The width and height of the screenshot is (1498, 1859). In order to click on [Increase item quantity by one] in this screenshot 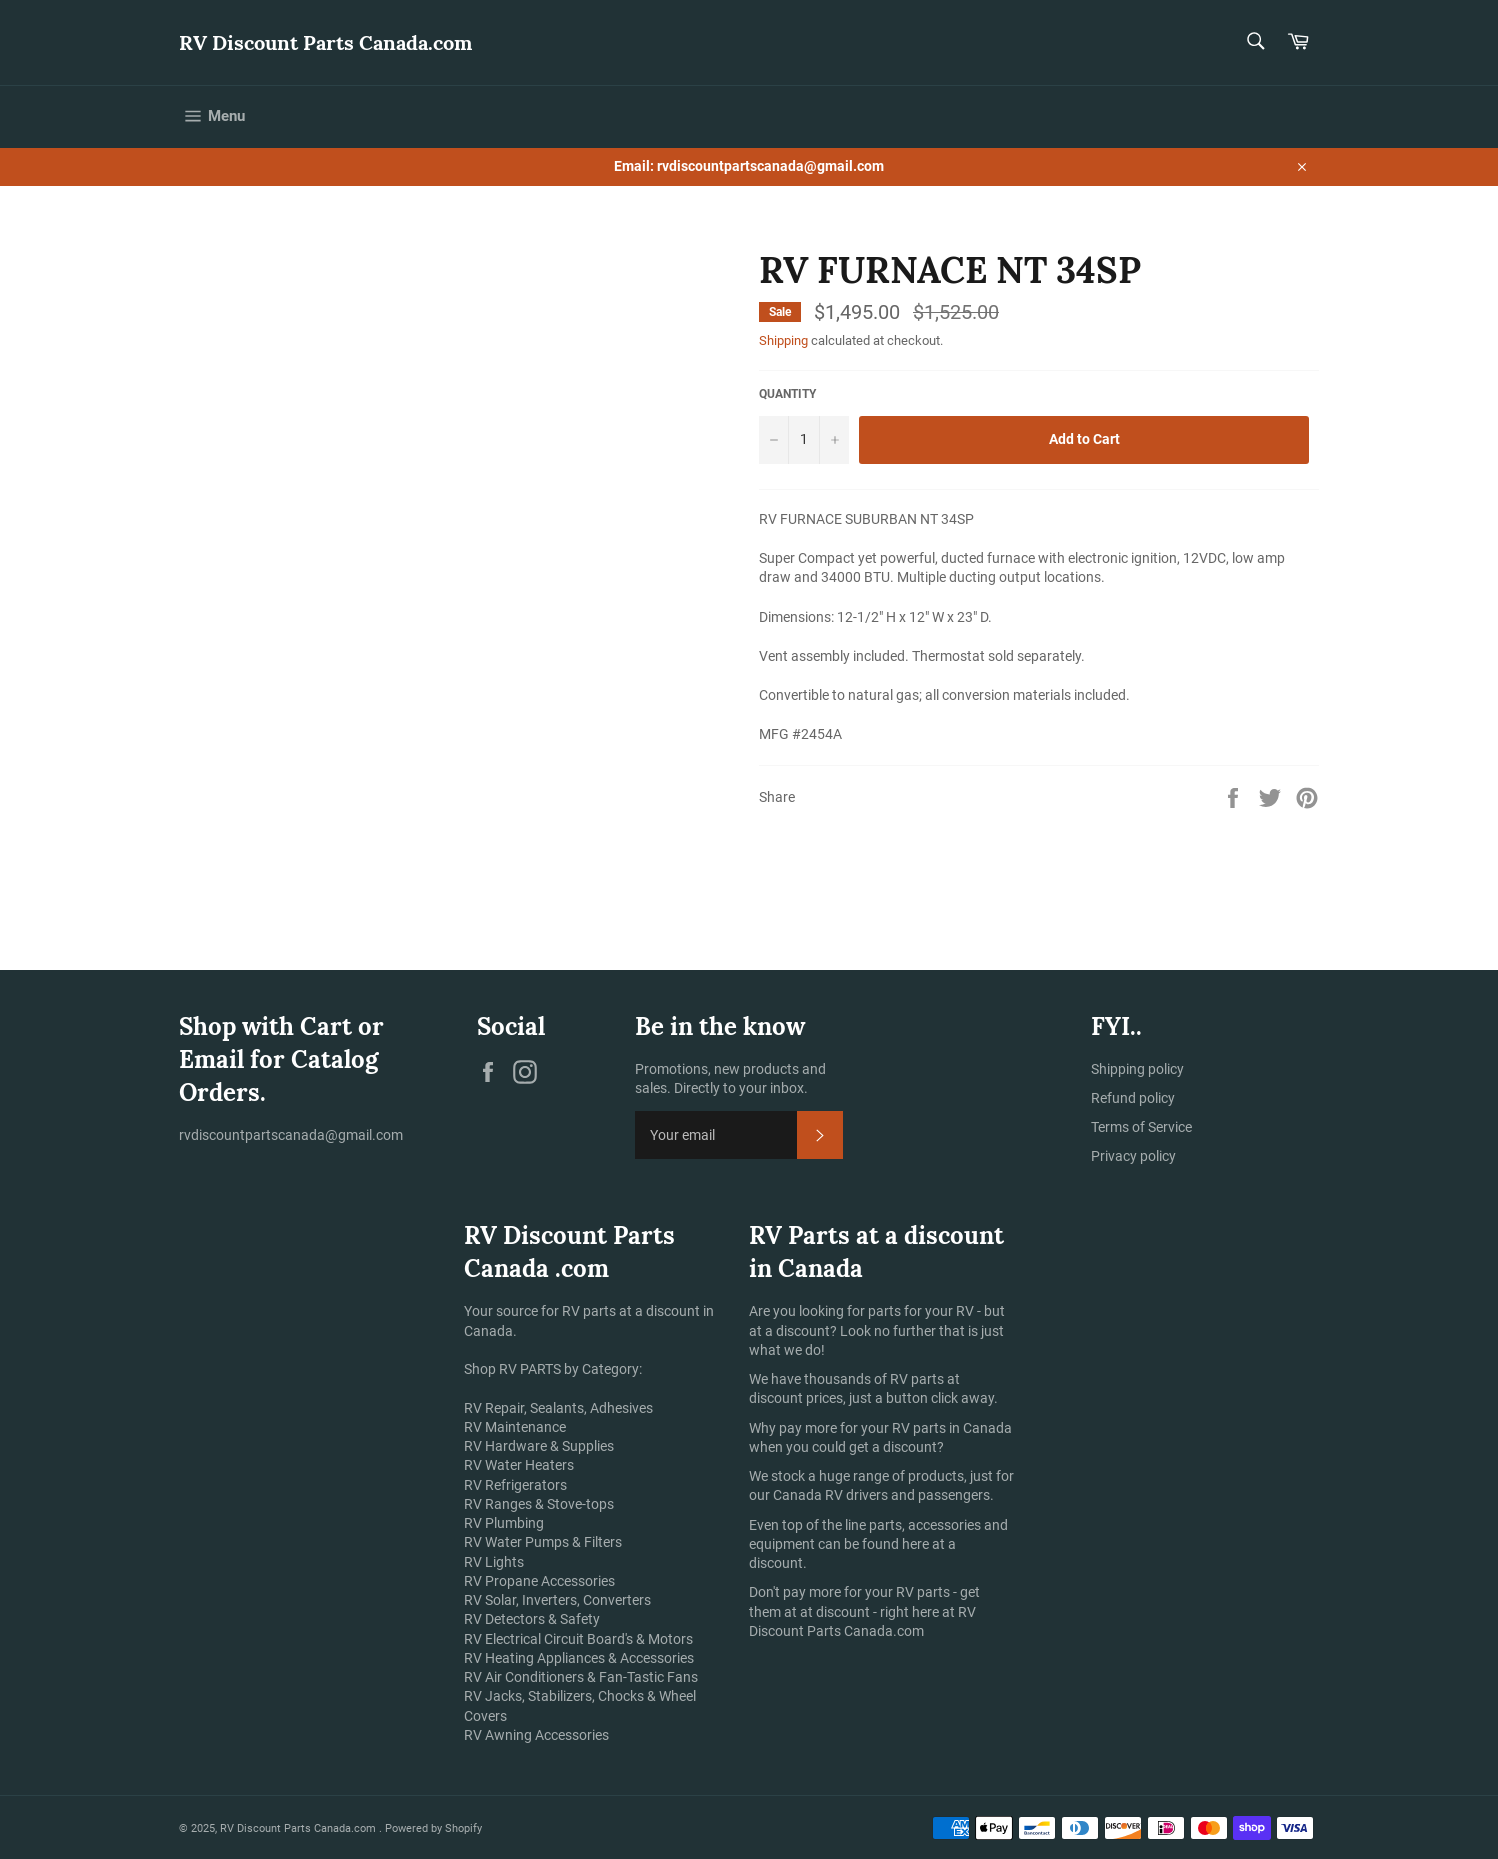, I will do `click(834, 440)`.